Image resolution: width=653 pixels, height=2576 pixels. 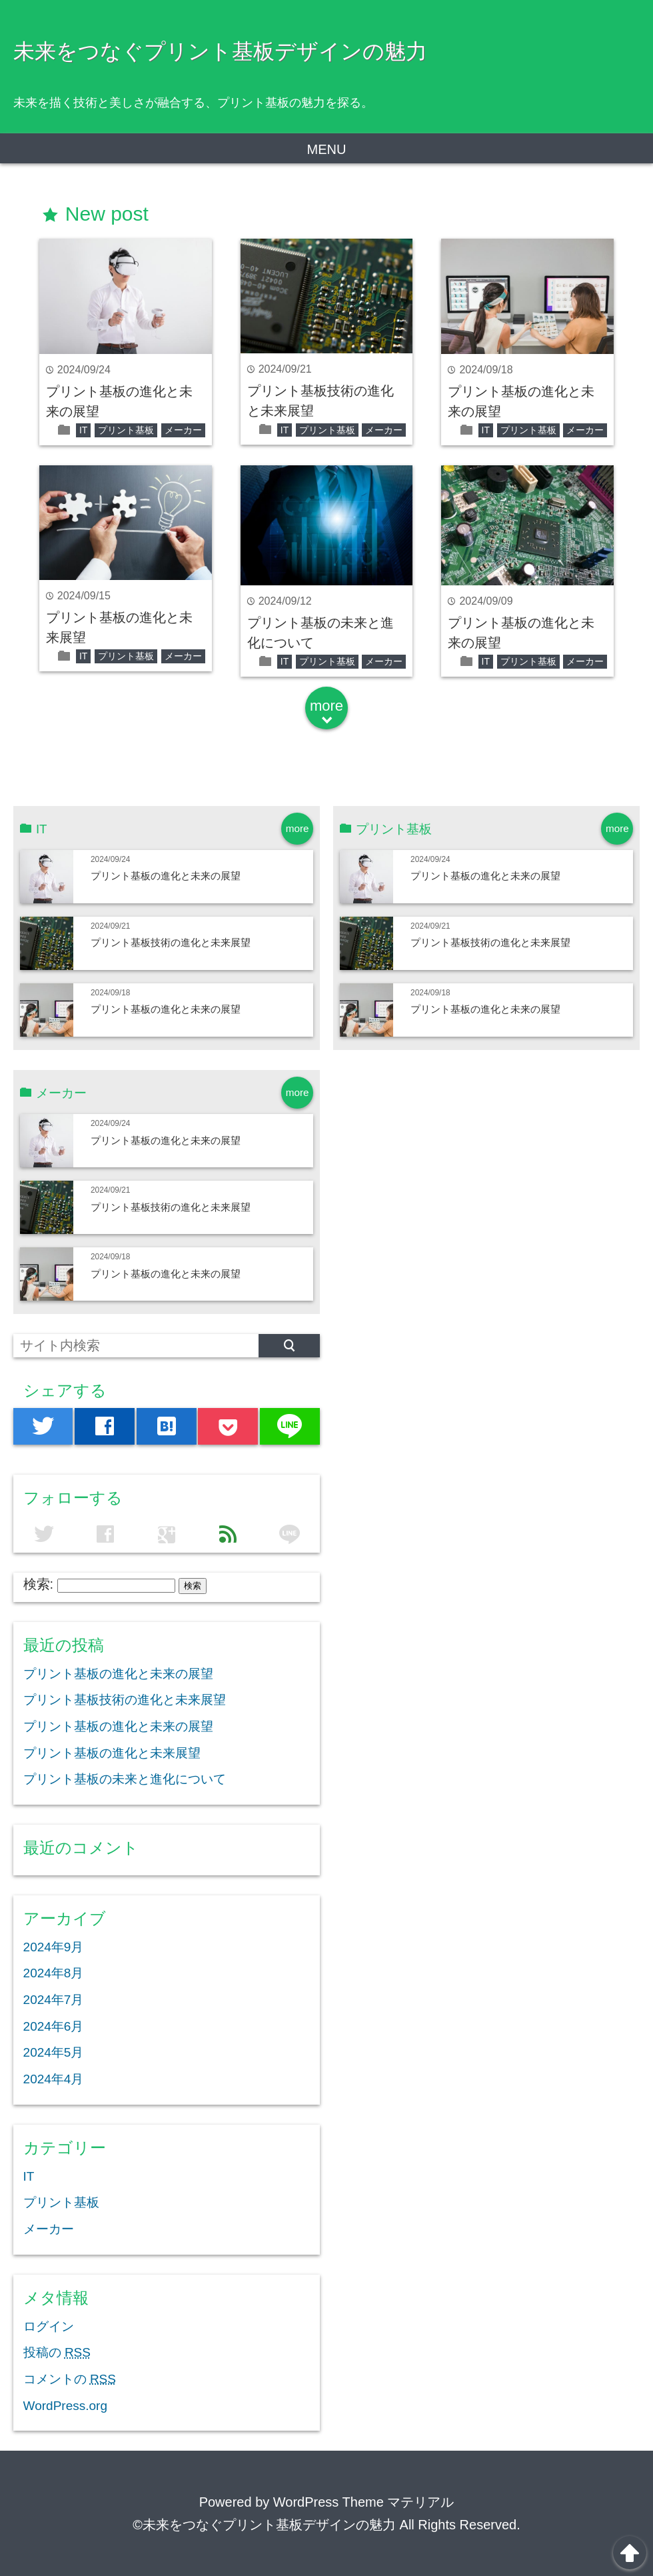 What do you see at coordinates (53, 2000) in the screenshot?
I see `2024年7月` at bounding box center [53, 2000].